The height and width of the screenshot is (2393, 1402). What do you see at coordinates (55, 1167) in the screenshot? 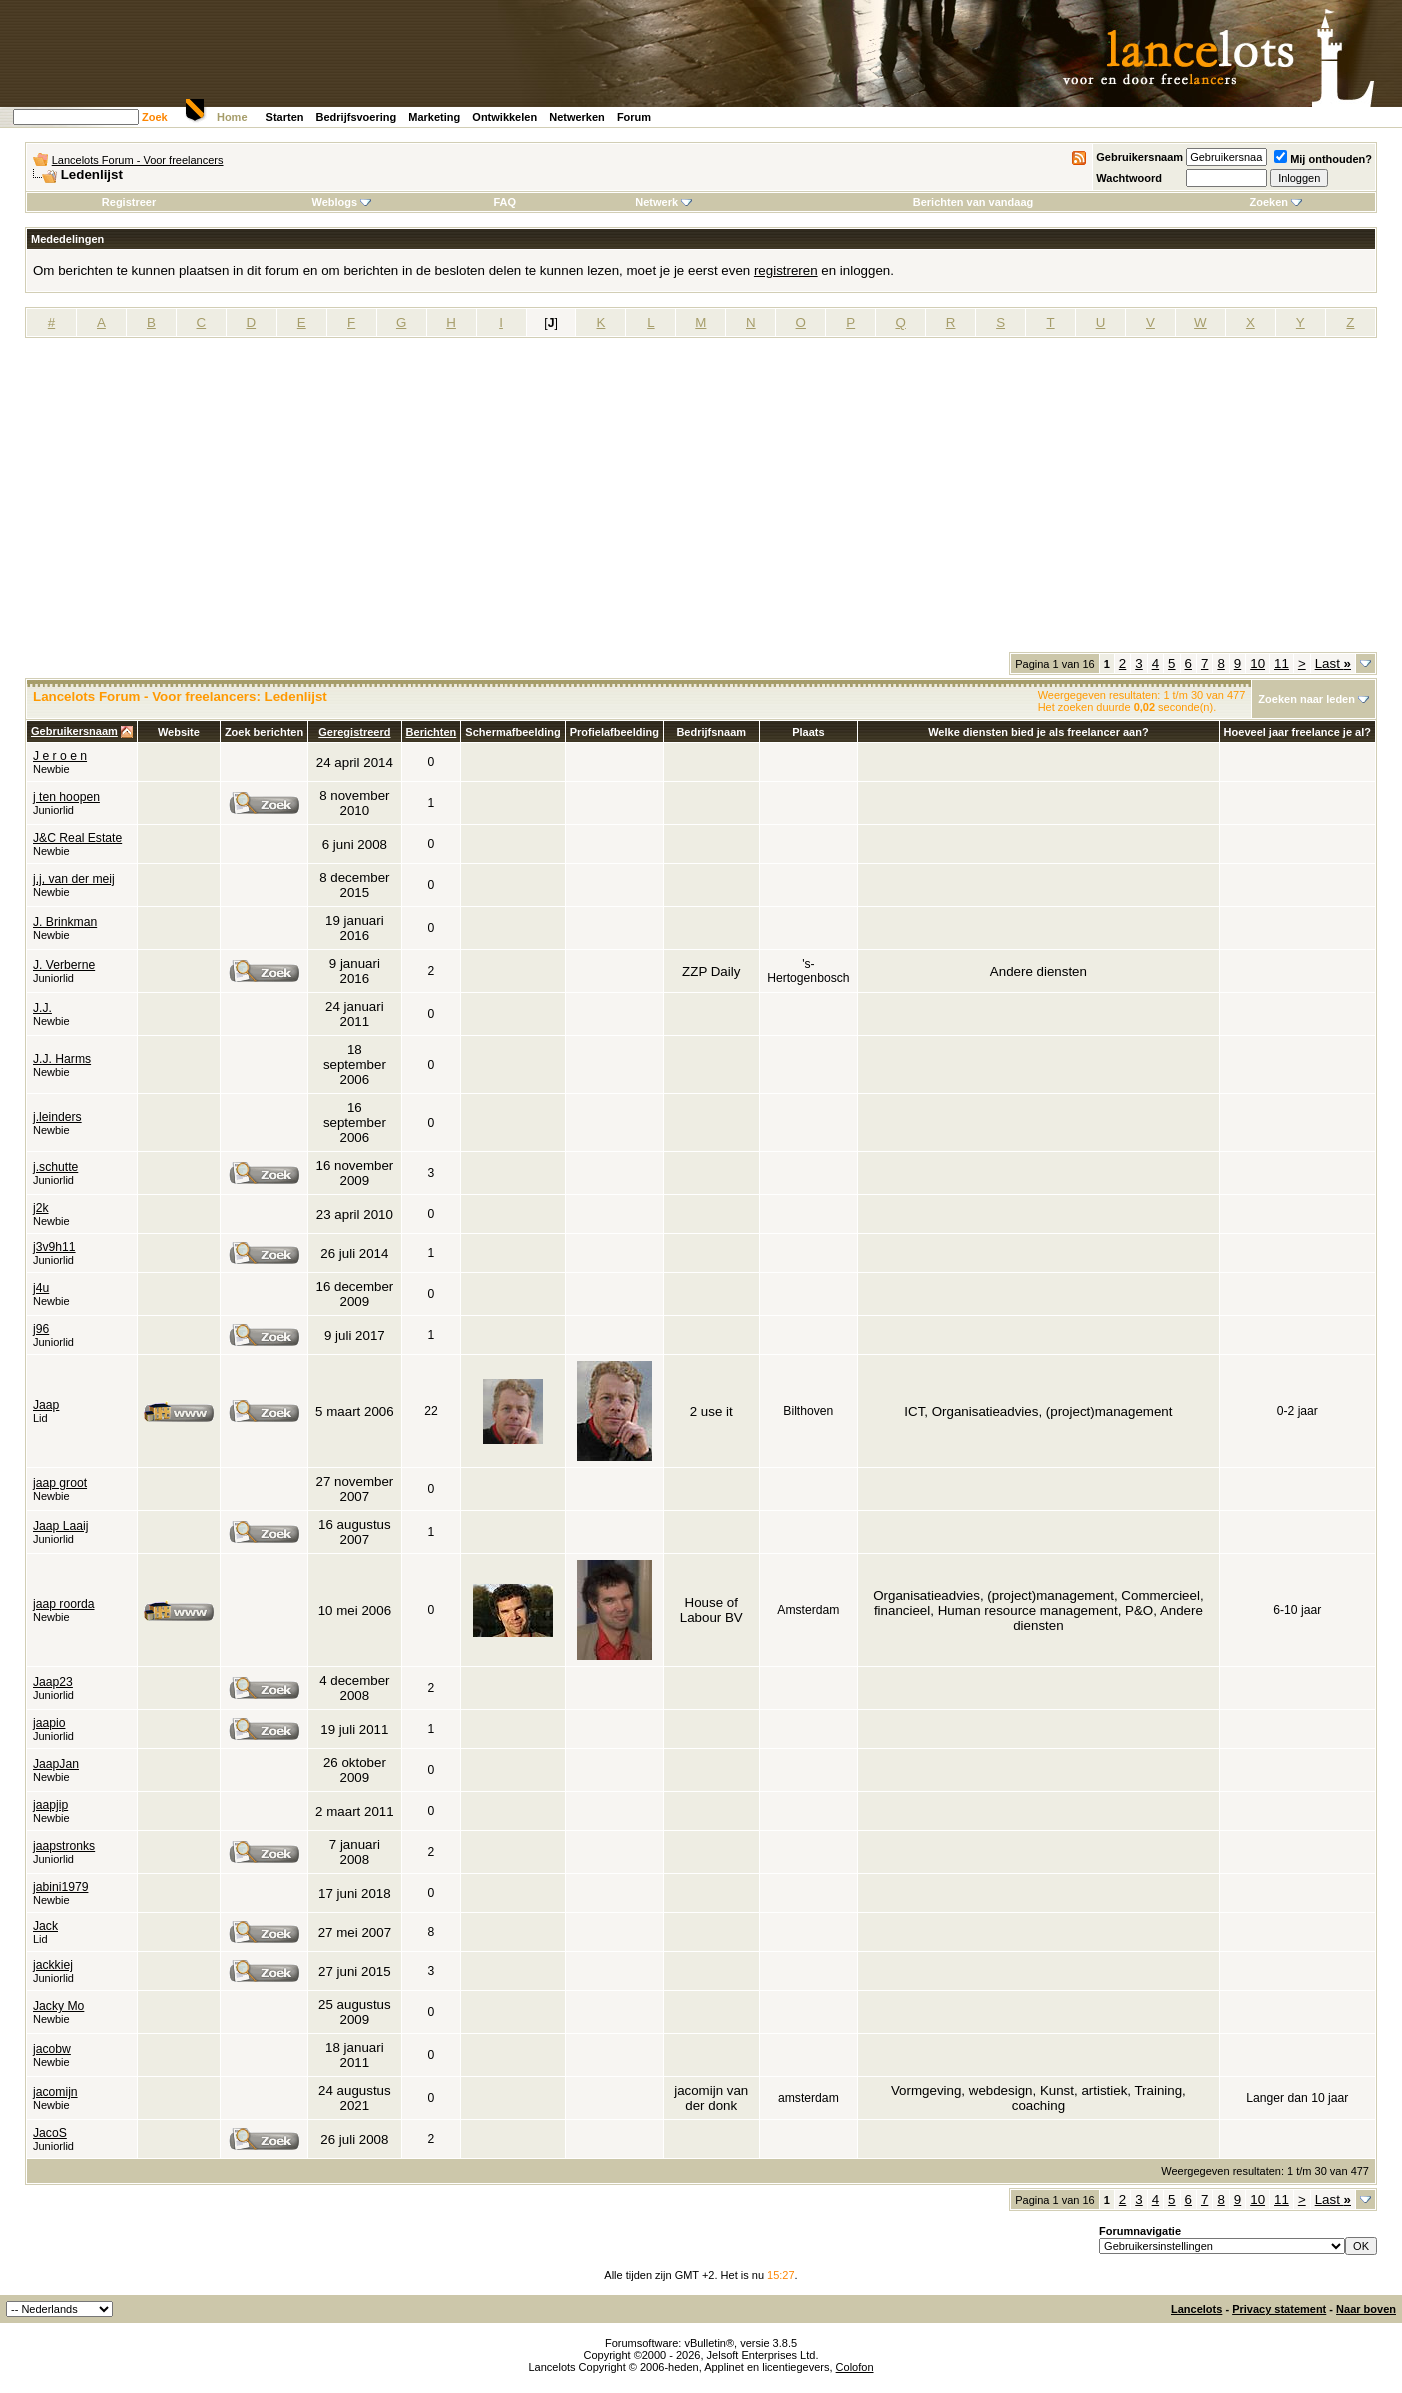
I see `j.schutte` at bounding box center [55, 1167].